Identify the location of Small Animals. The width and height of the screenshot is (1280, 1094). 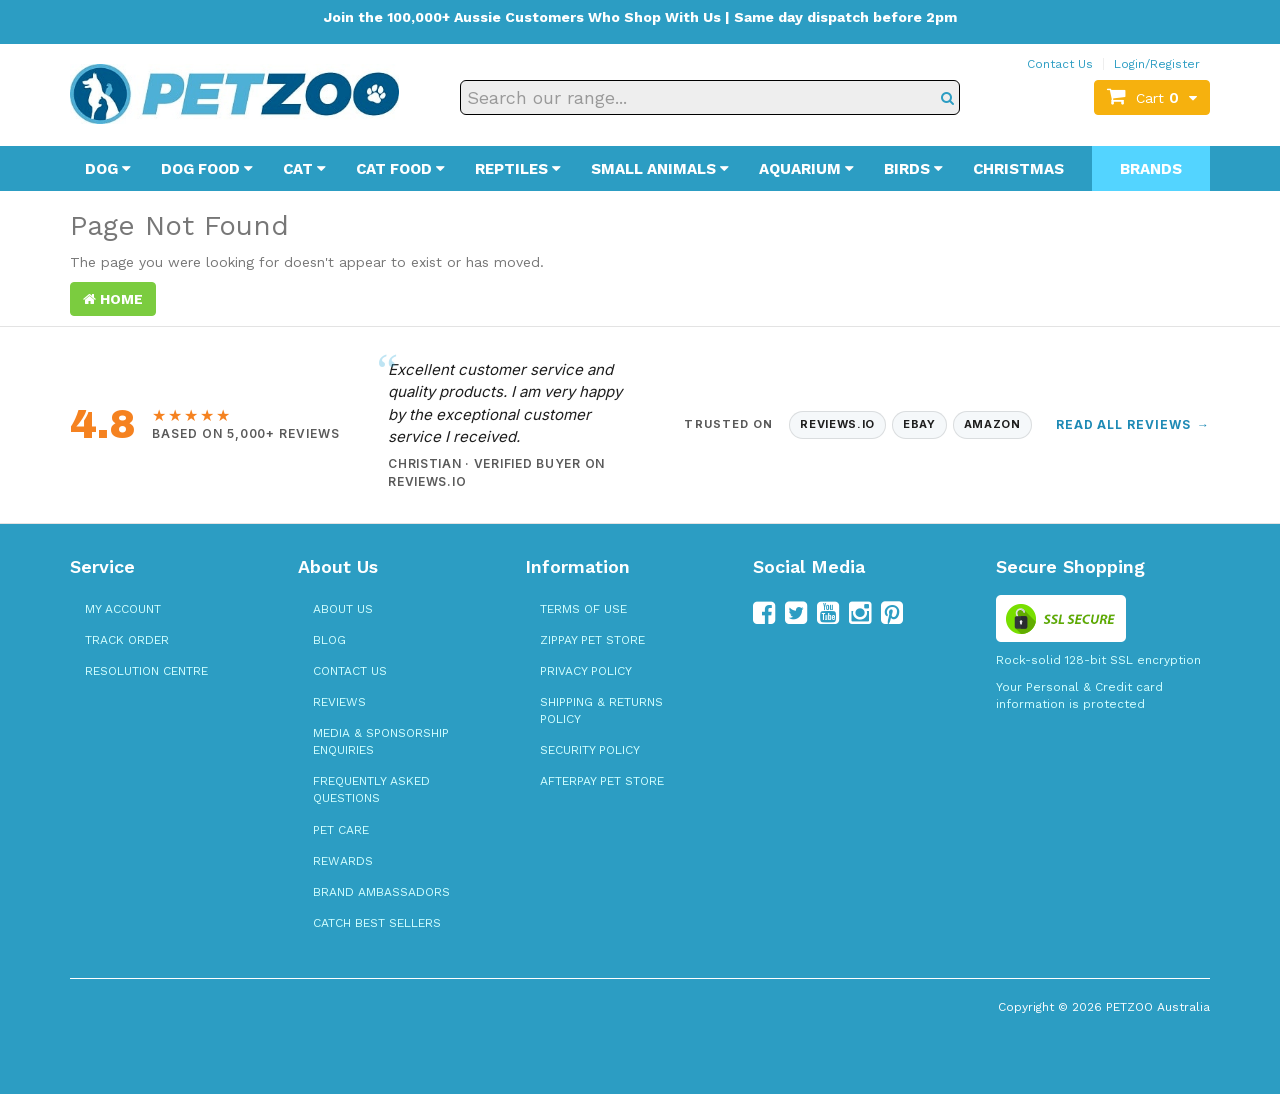
(660, 169).